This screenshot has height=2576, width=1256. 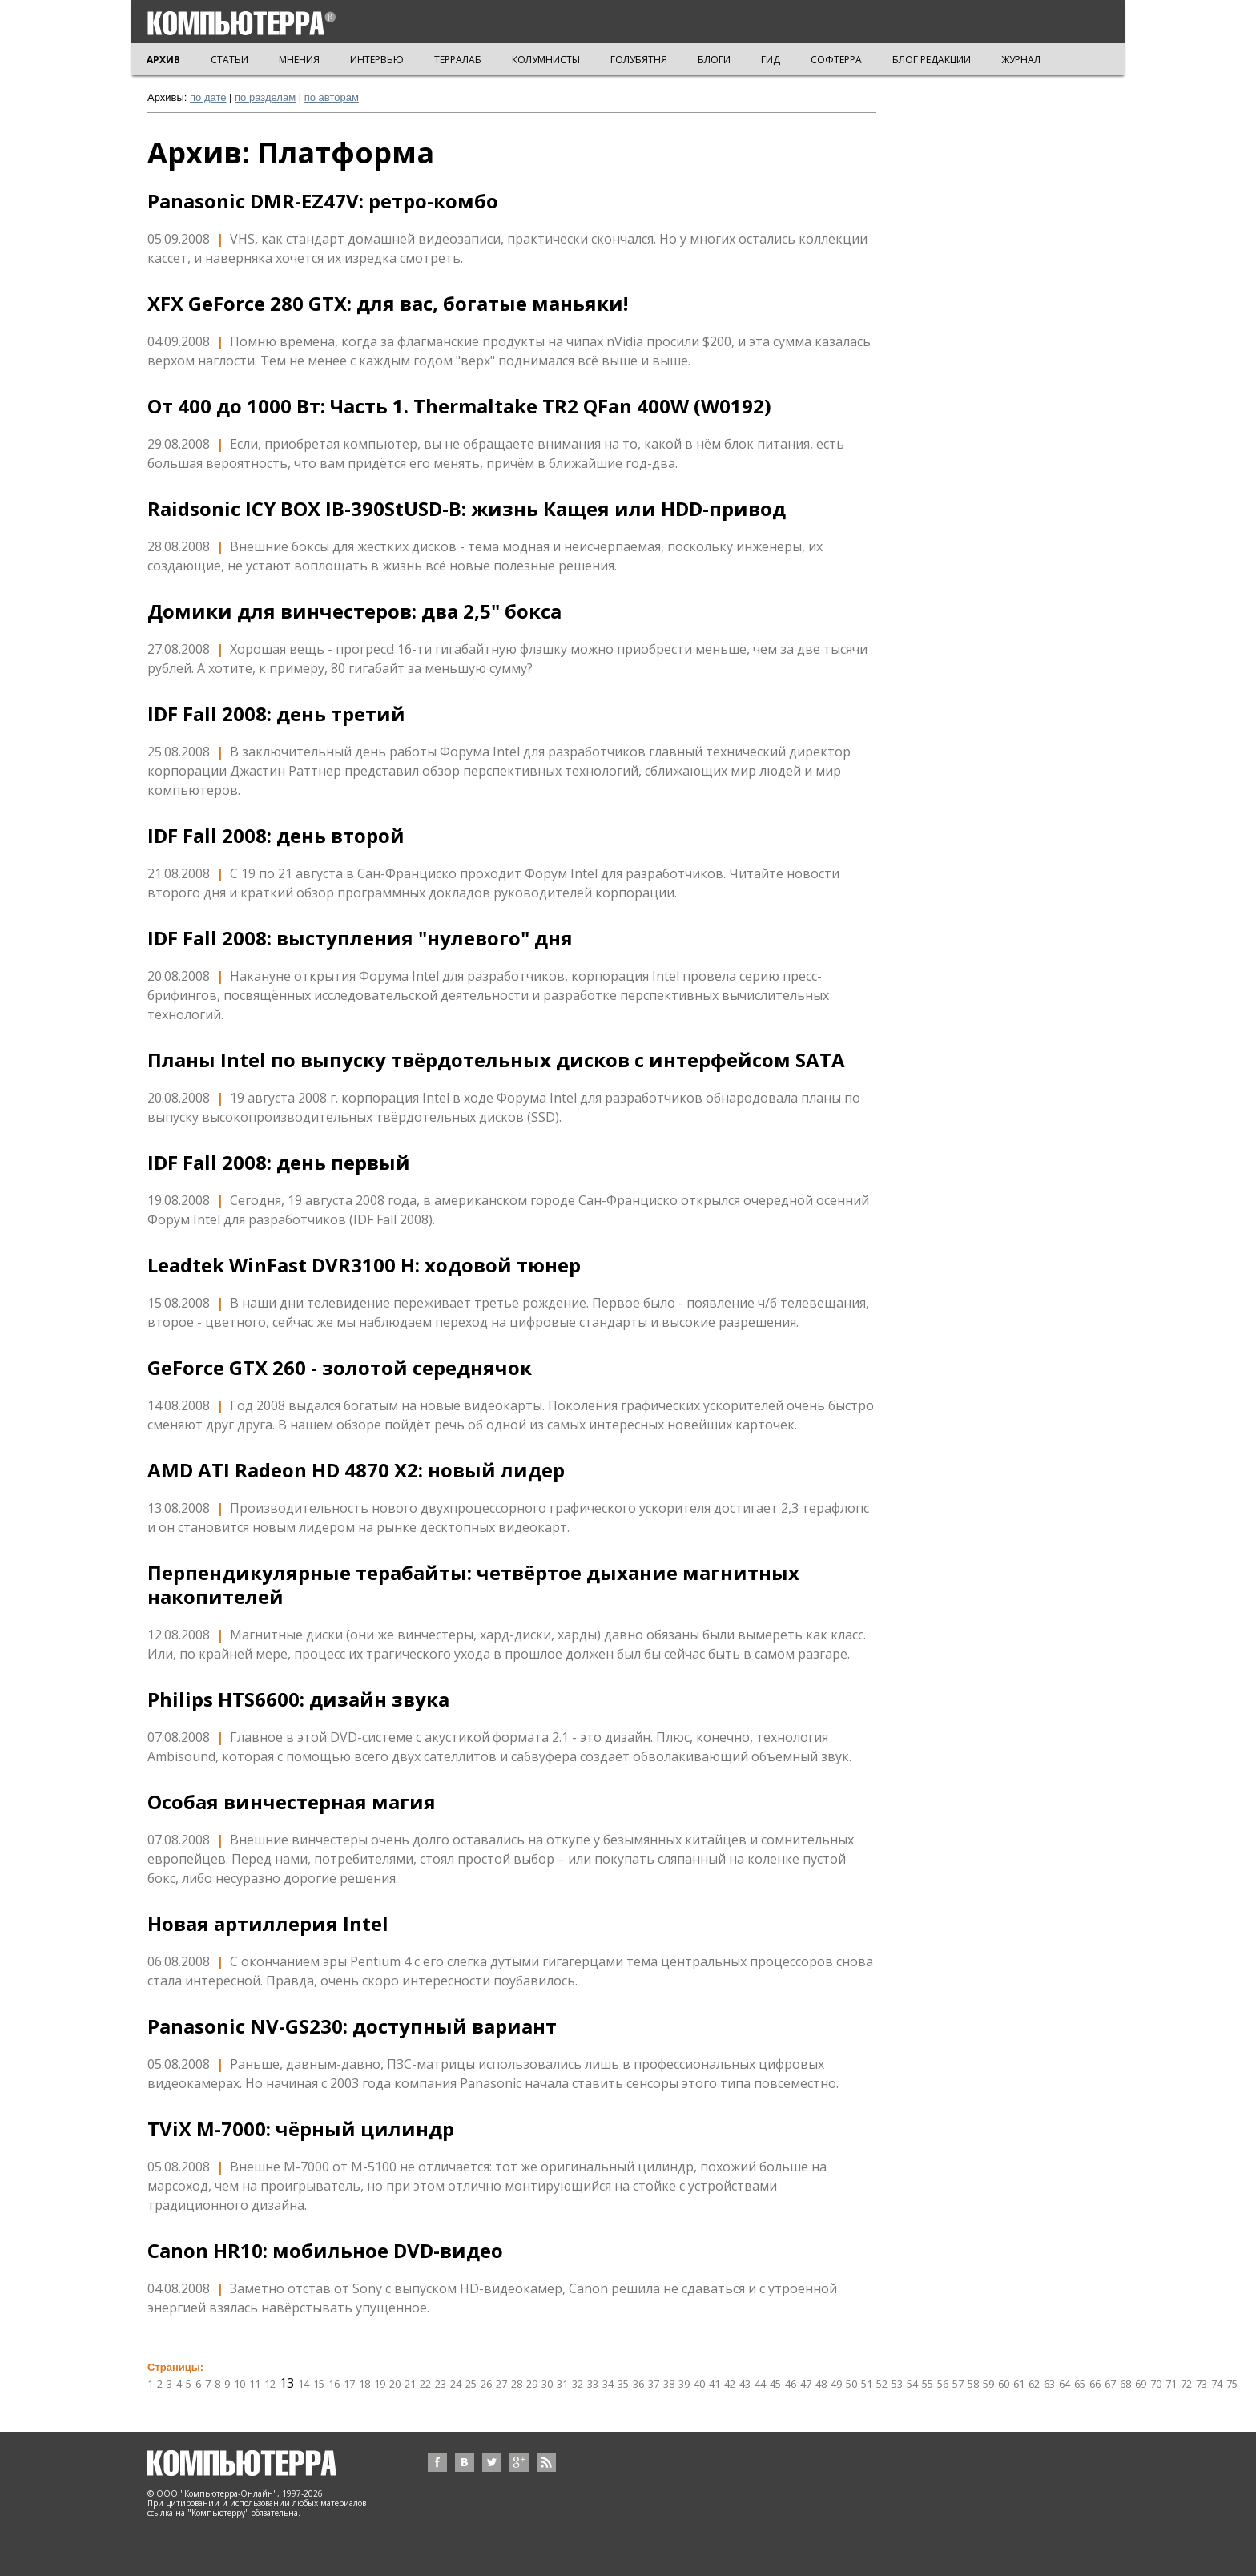 What do you see at coordinates (927, 2383) in the screenshot?
I see `55` at bounding box center [927, 2383].